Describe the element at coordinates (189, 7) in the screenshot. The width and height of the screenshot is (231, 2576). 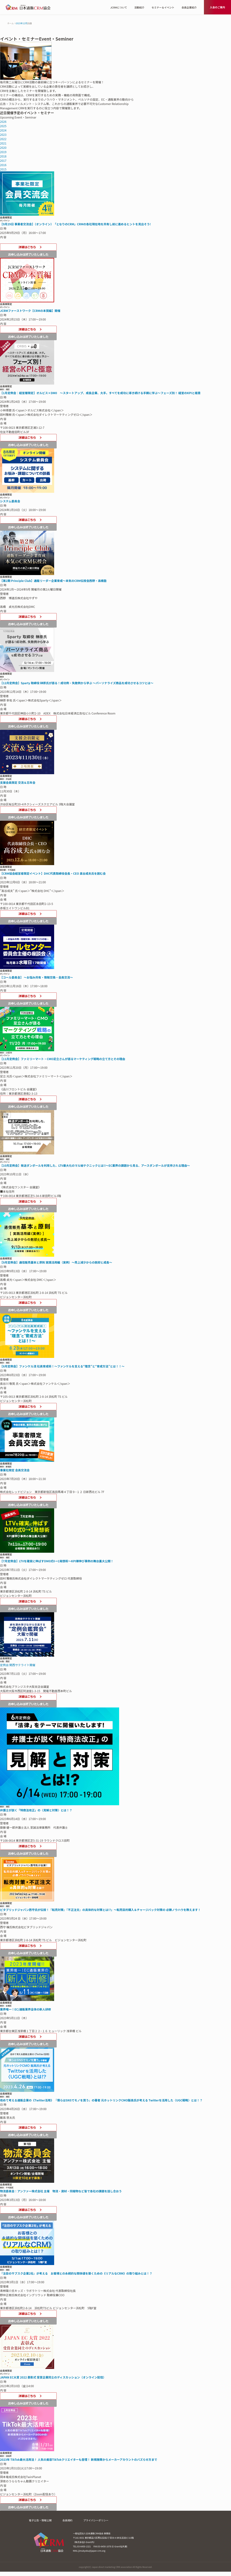
I see `会員企業紹介` at that location.